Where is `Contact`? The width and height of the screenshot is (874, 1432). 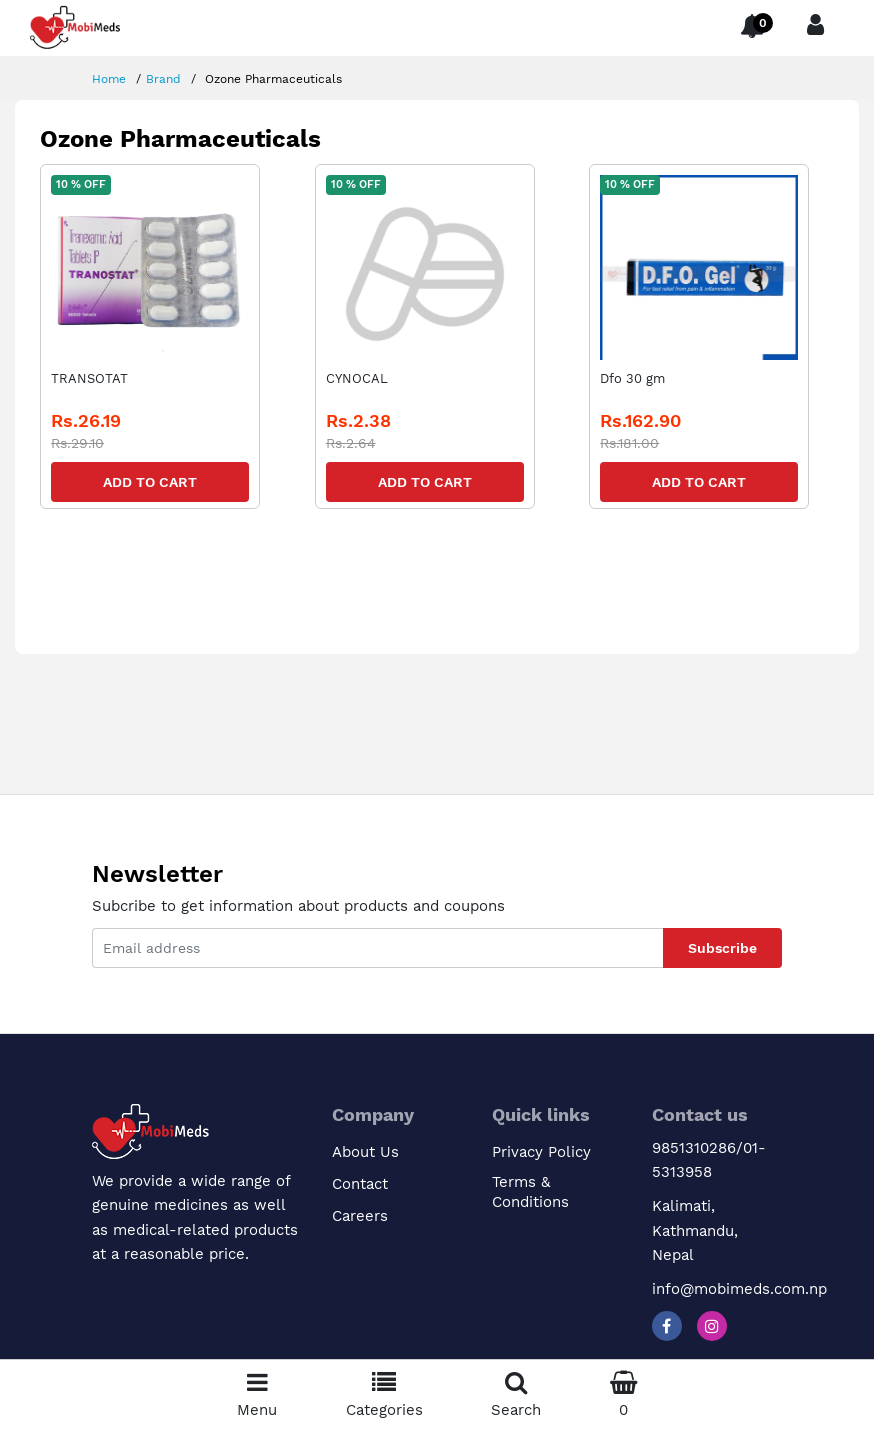
Contact is located at coordinates (360, 1184).